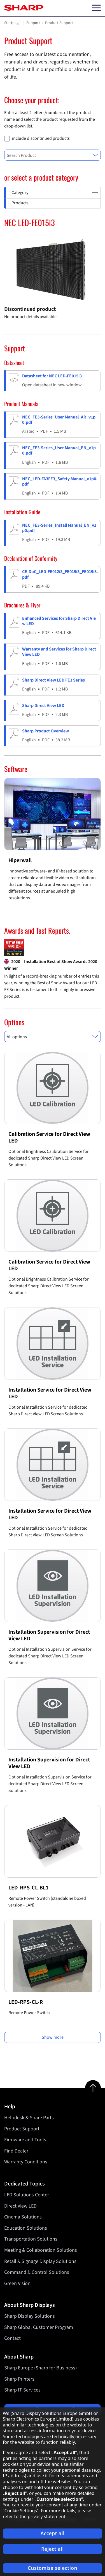  Describe the element at coordinates (20, 2205) in the screenshot. I see `Direct View LED` at that location.